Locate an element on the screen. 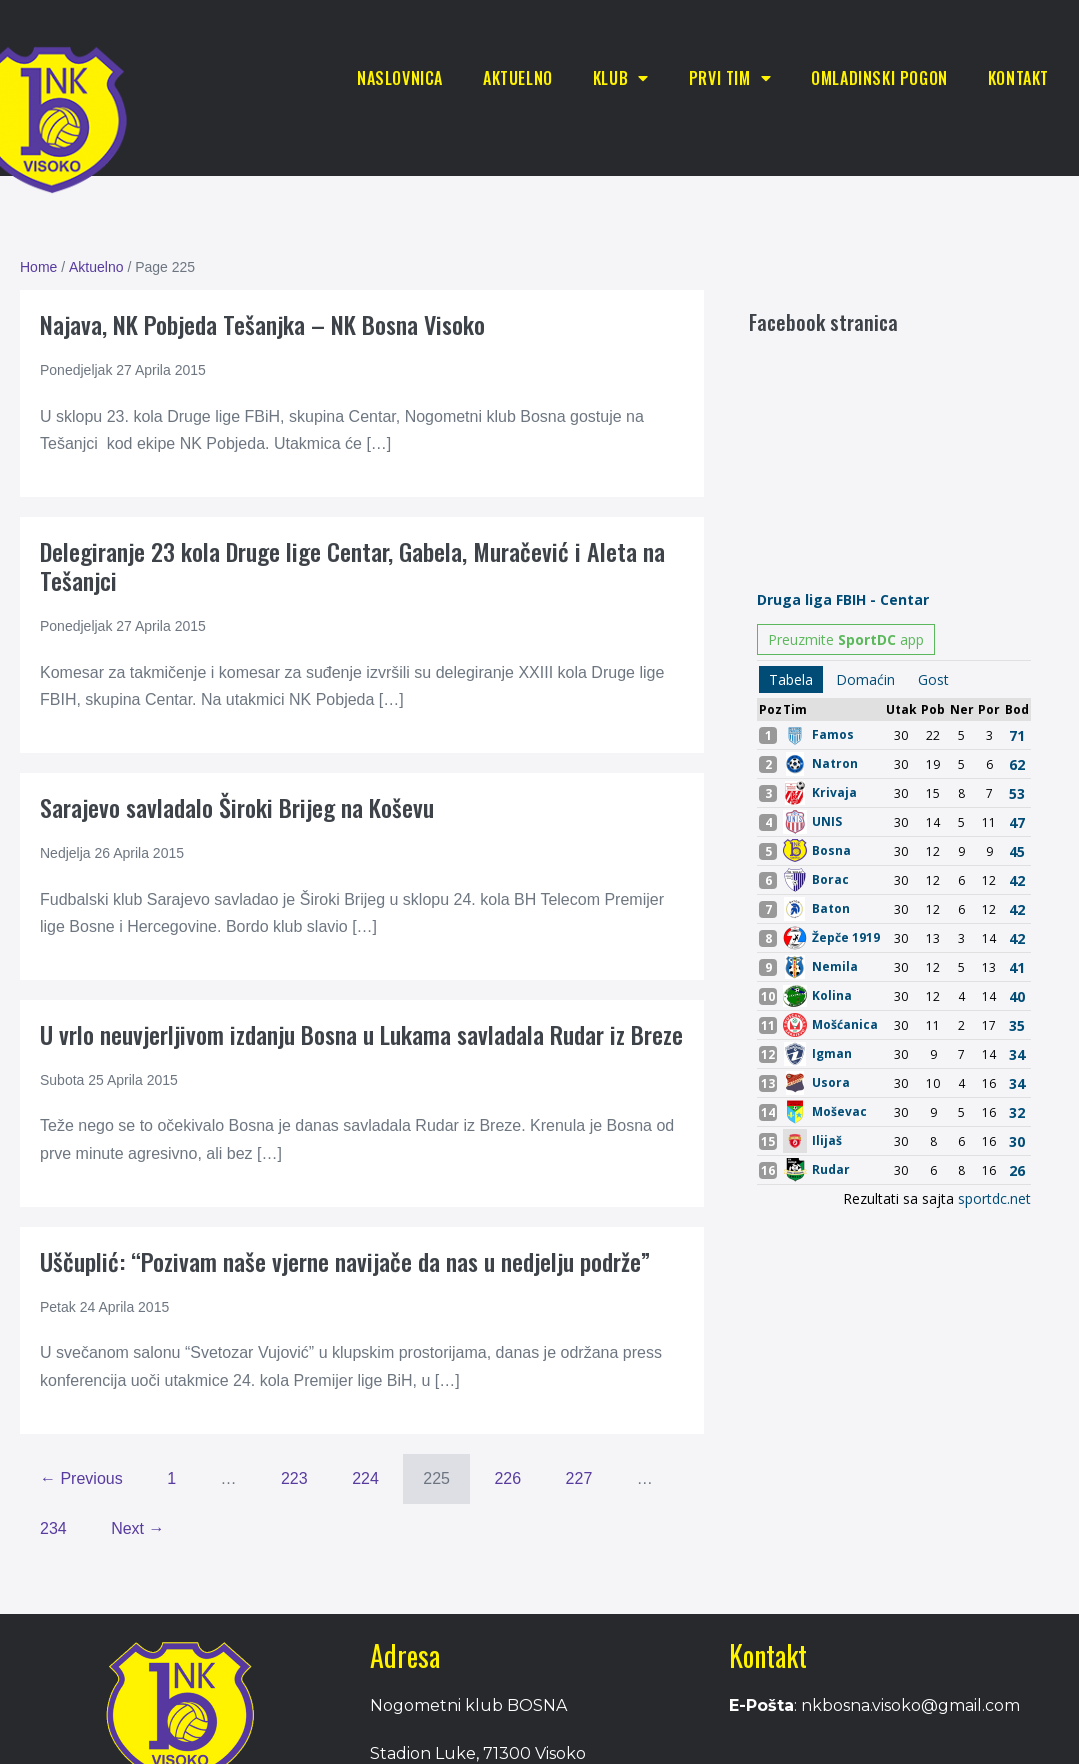 The height and width of the screenshot is (1764, 1079). 226 is located at coordinates (507, 1478).